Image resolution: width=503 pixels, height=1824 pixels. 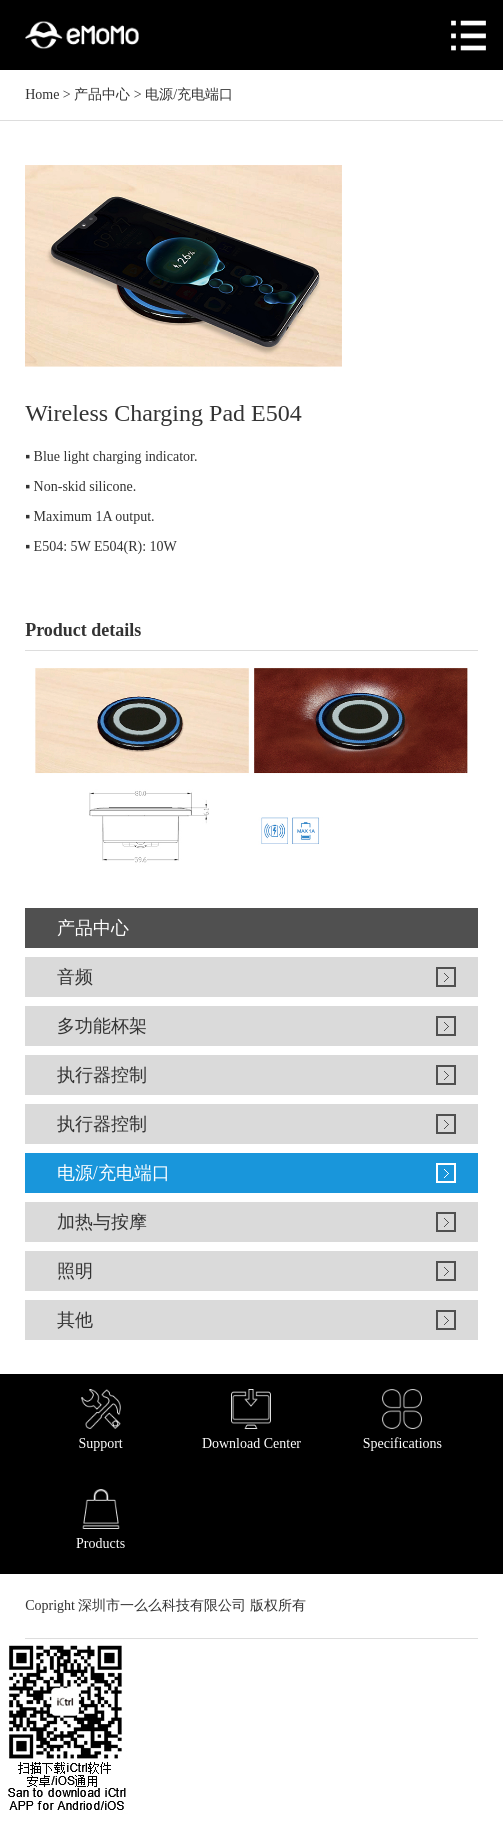 I want to click on 电源/充电端口, so click(x=189, y=94).